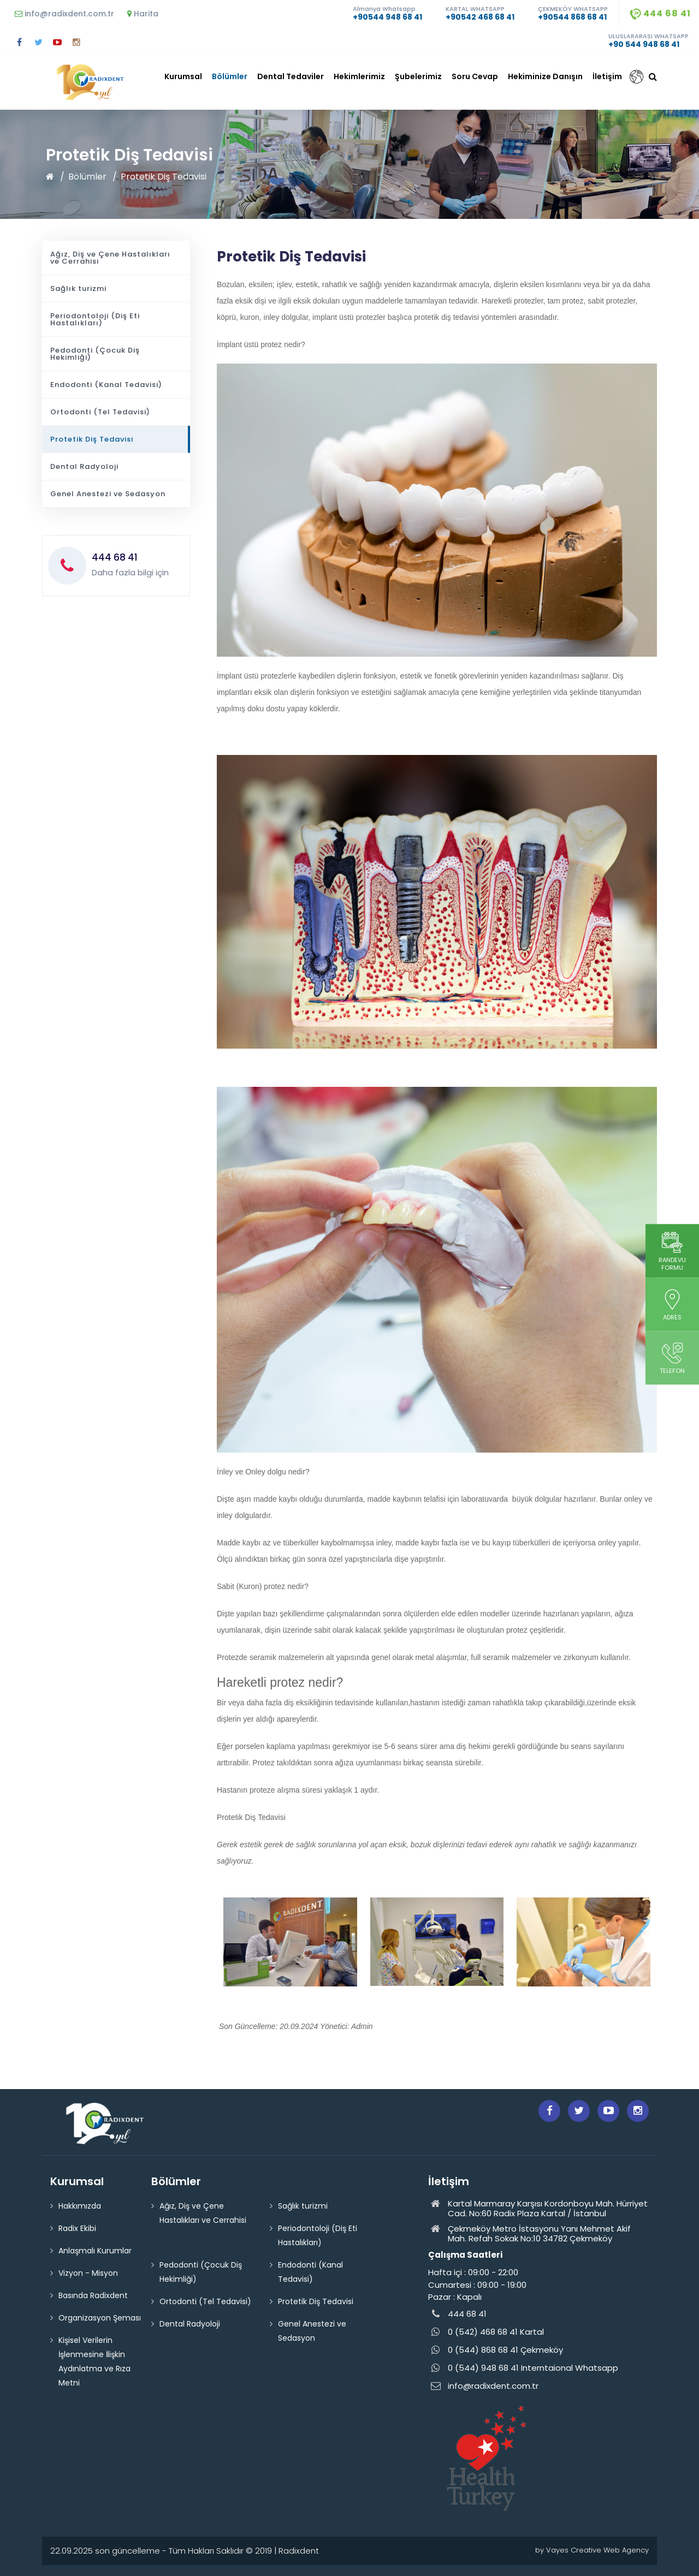  What do you see at coordinates (107, 494) in the screenshot?
I see `Genel Anestezi ve Sedasyon` at bounding box center [107, 494].